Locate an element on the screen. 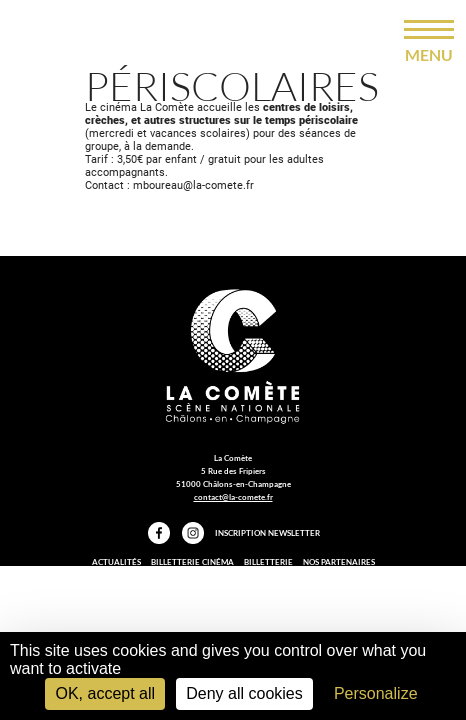  Billetterie Cinéma is located at coordinates (192, 562).